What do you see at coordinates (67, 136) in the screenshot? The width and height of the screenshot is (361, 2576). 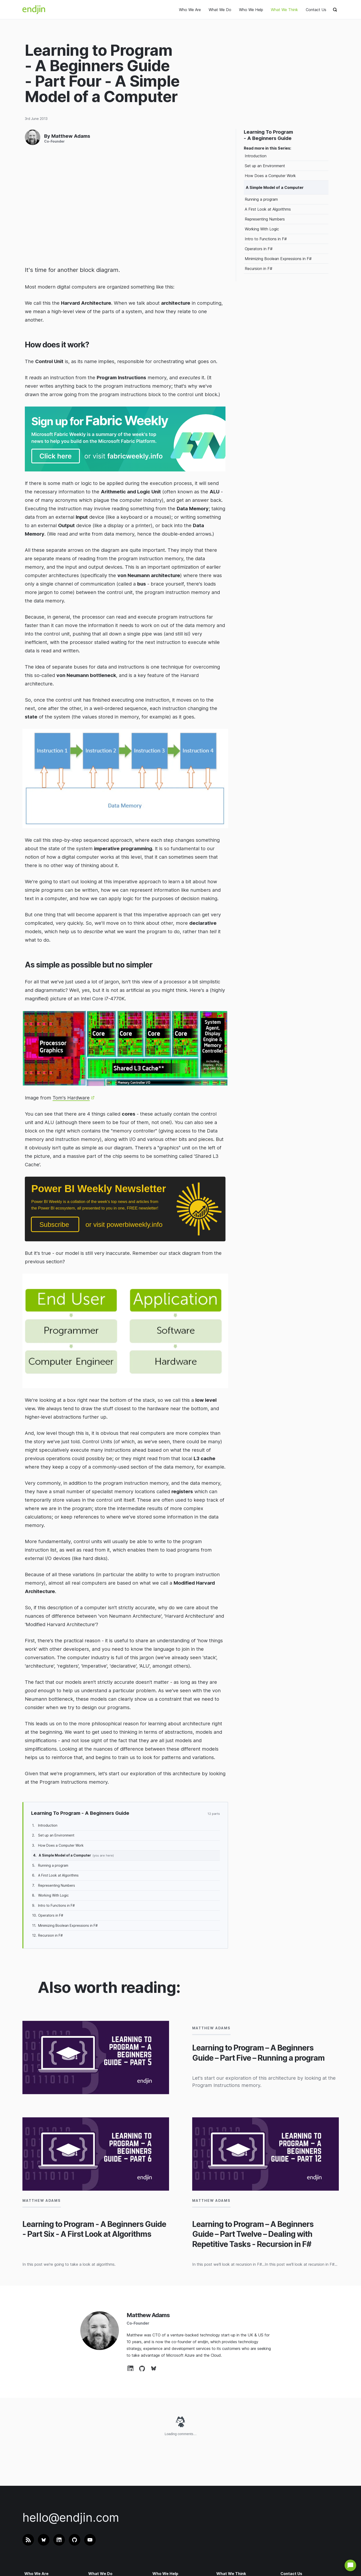 I see `By Matthew Adams` at bounding box center [67, 136].